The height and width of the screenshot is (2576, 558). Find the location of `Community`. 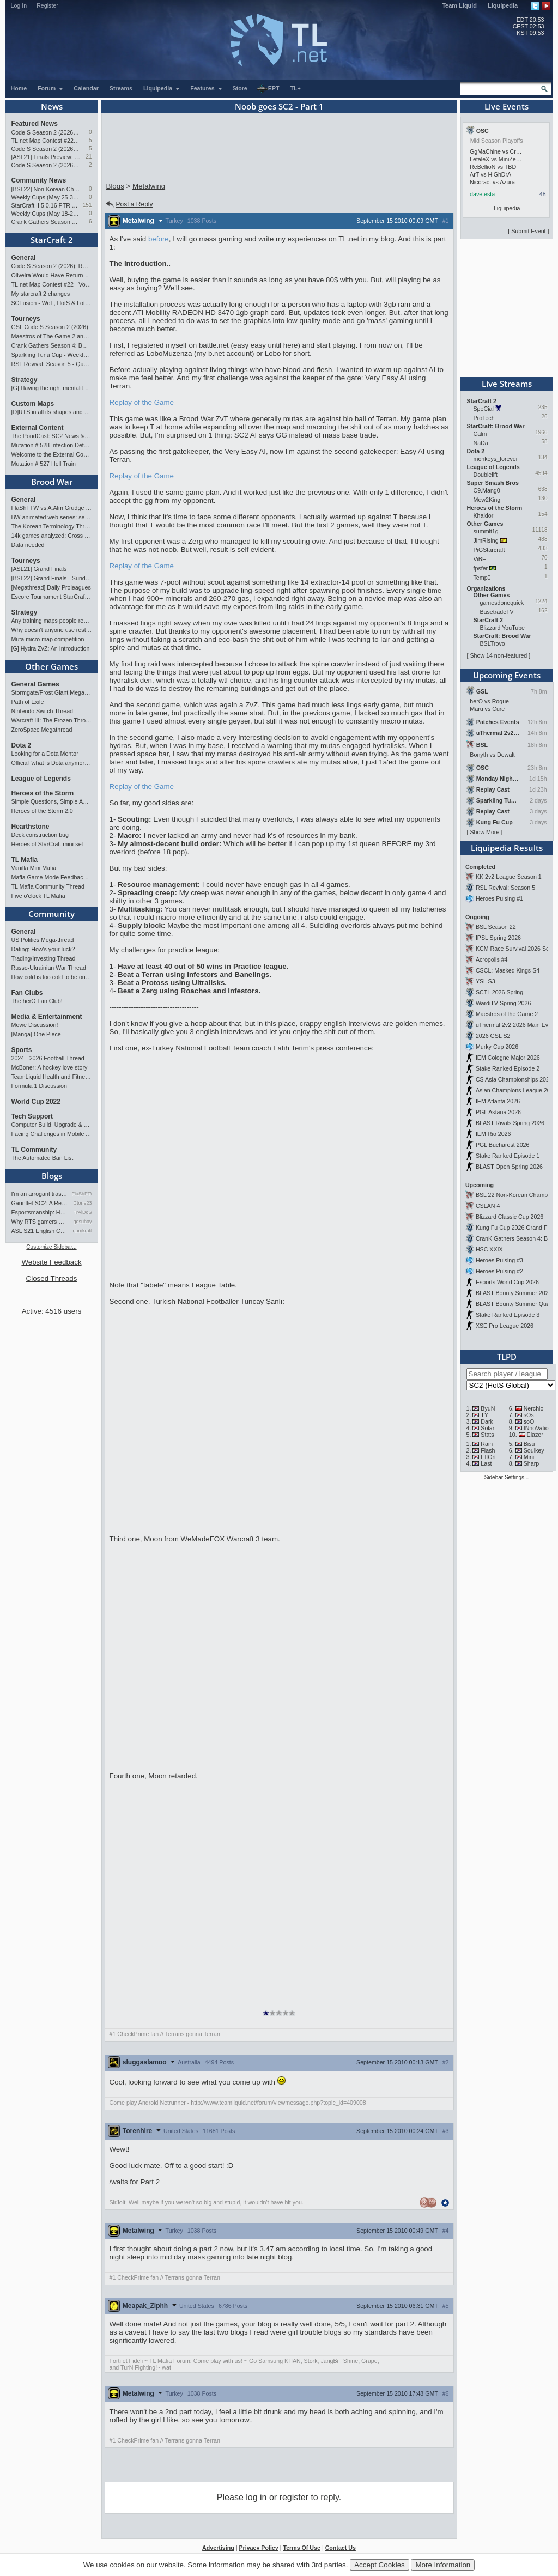

Community is located at coordinates (51, 913).